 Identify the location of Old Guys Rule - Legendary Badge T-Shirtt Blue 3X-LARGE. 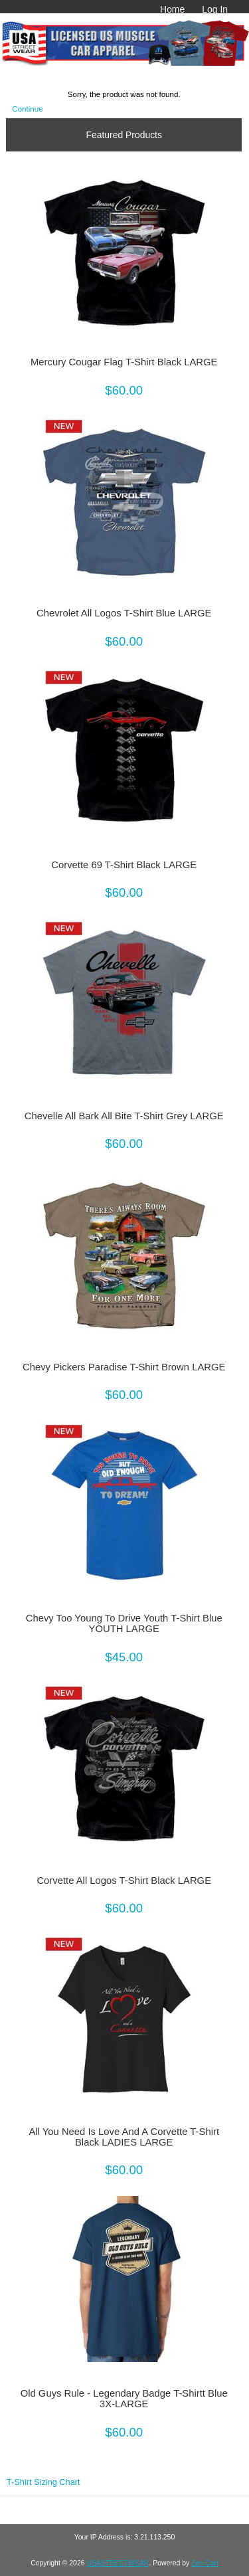
(124, 2398).